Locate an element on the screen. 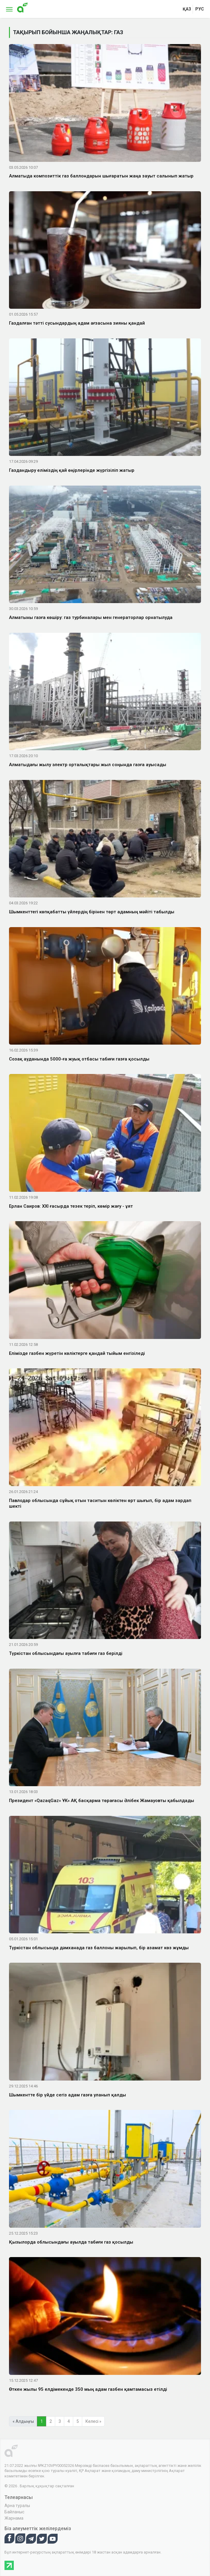 The height and width of the screenshot is (2576, 210). Елімізде газбен жүретін көліктерге қандай тыйым енгізіледі is located at coordinates (77, 1353).